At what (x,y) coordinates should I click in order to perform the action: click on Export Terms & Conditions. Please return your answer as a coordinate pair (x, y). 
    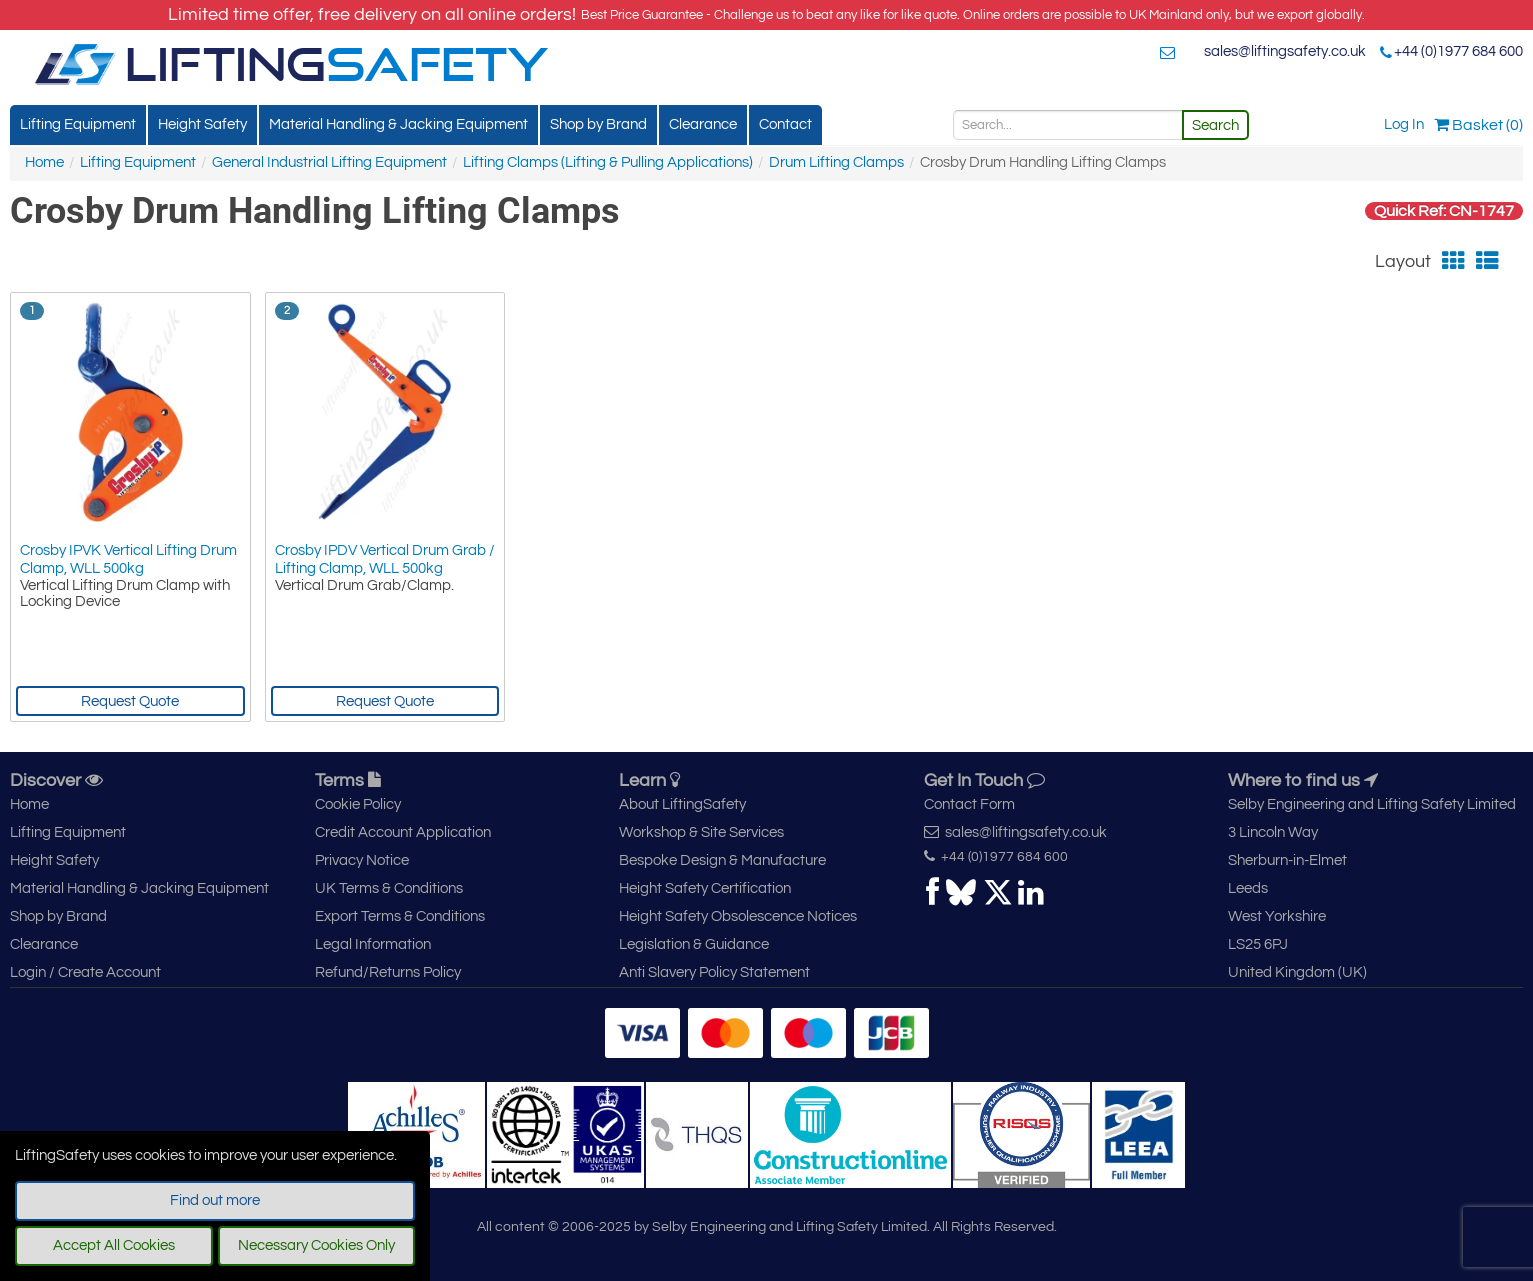
    Looking at the image, I should click on (400, 916).